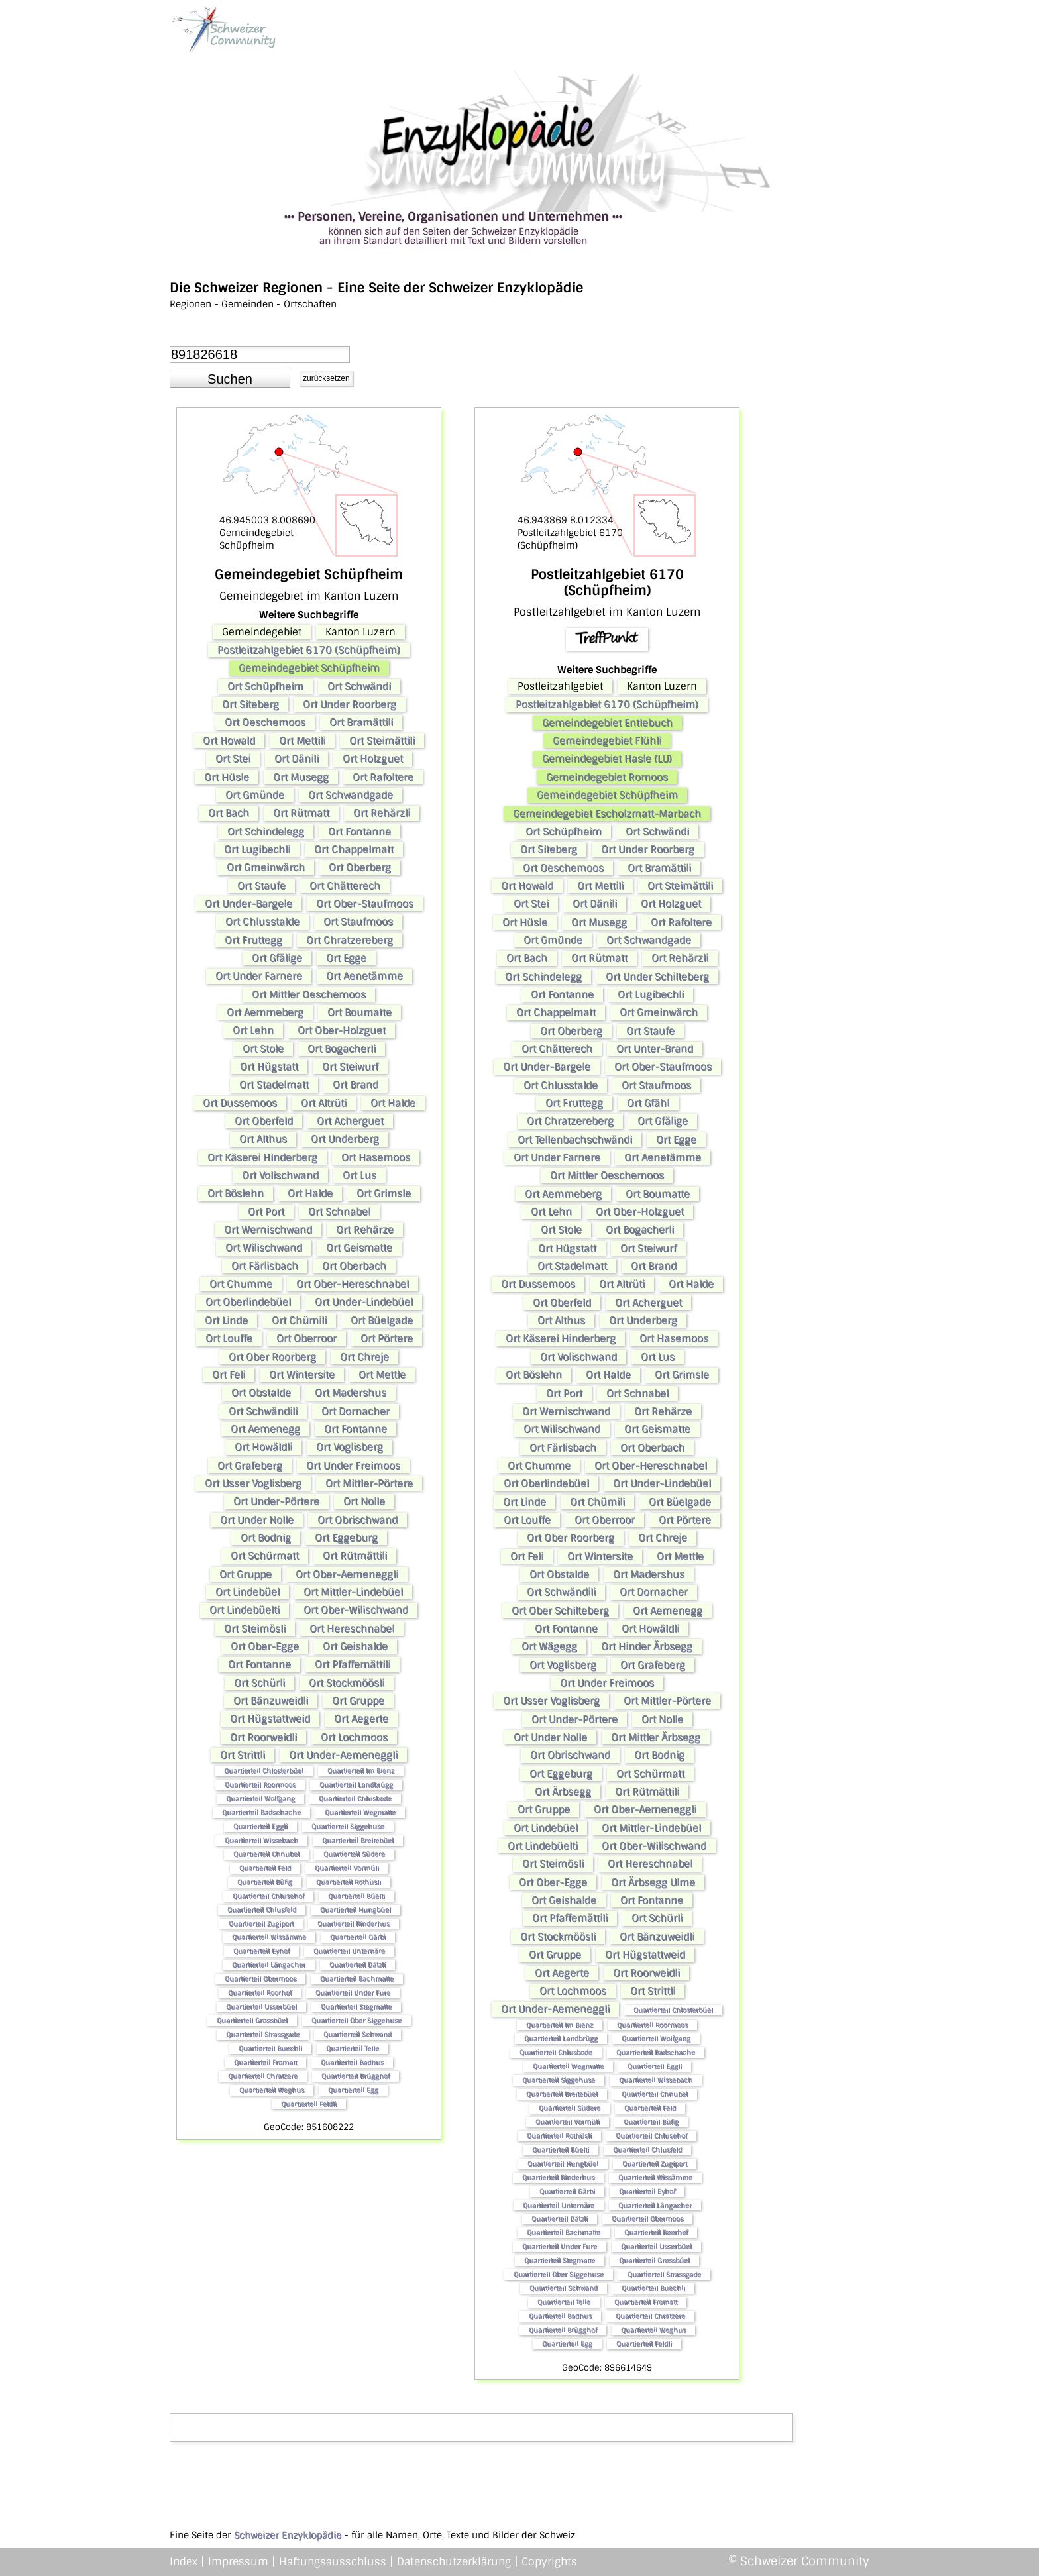 This screenshot has height=2576, width=1039. I want to click on Ort Under-Lindebüel, so click(364, 1302).